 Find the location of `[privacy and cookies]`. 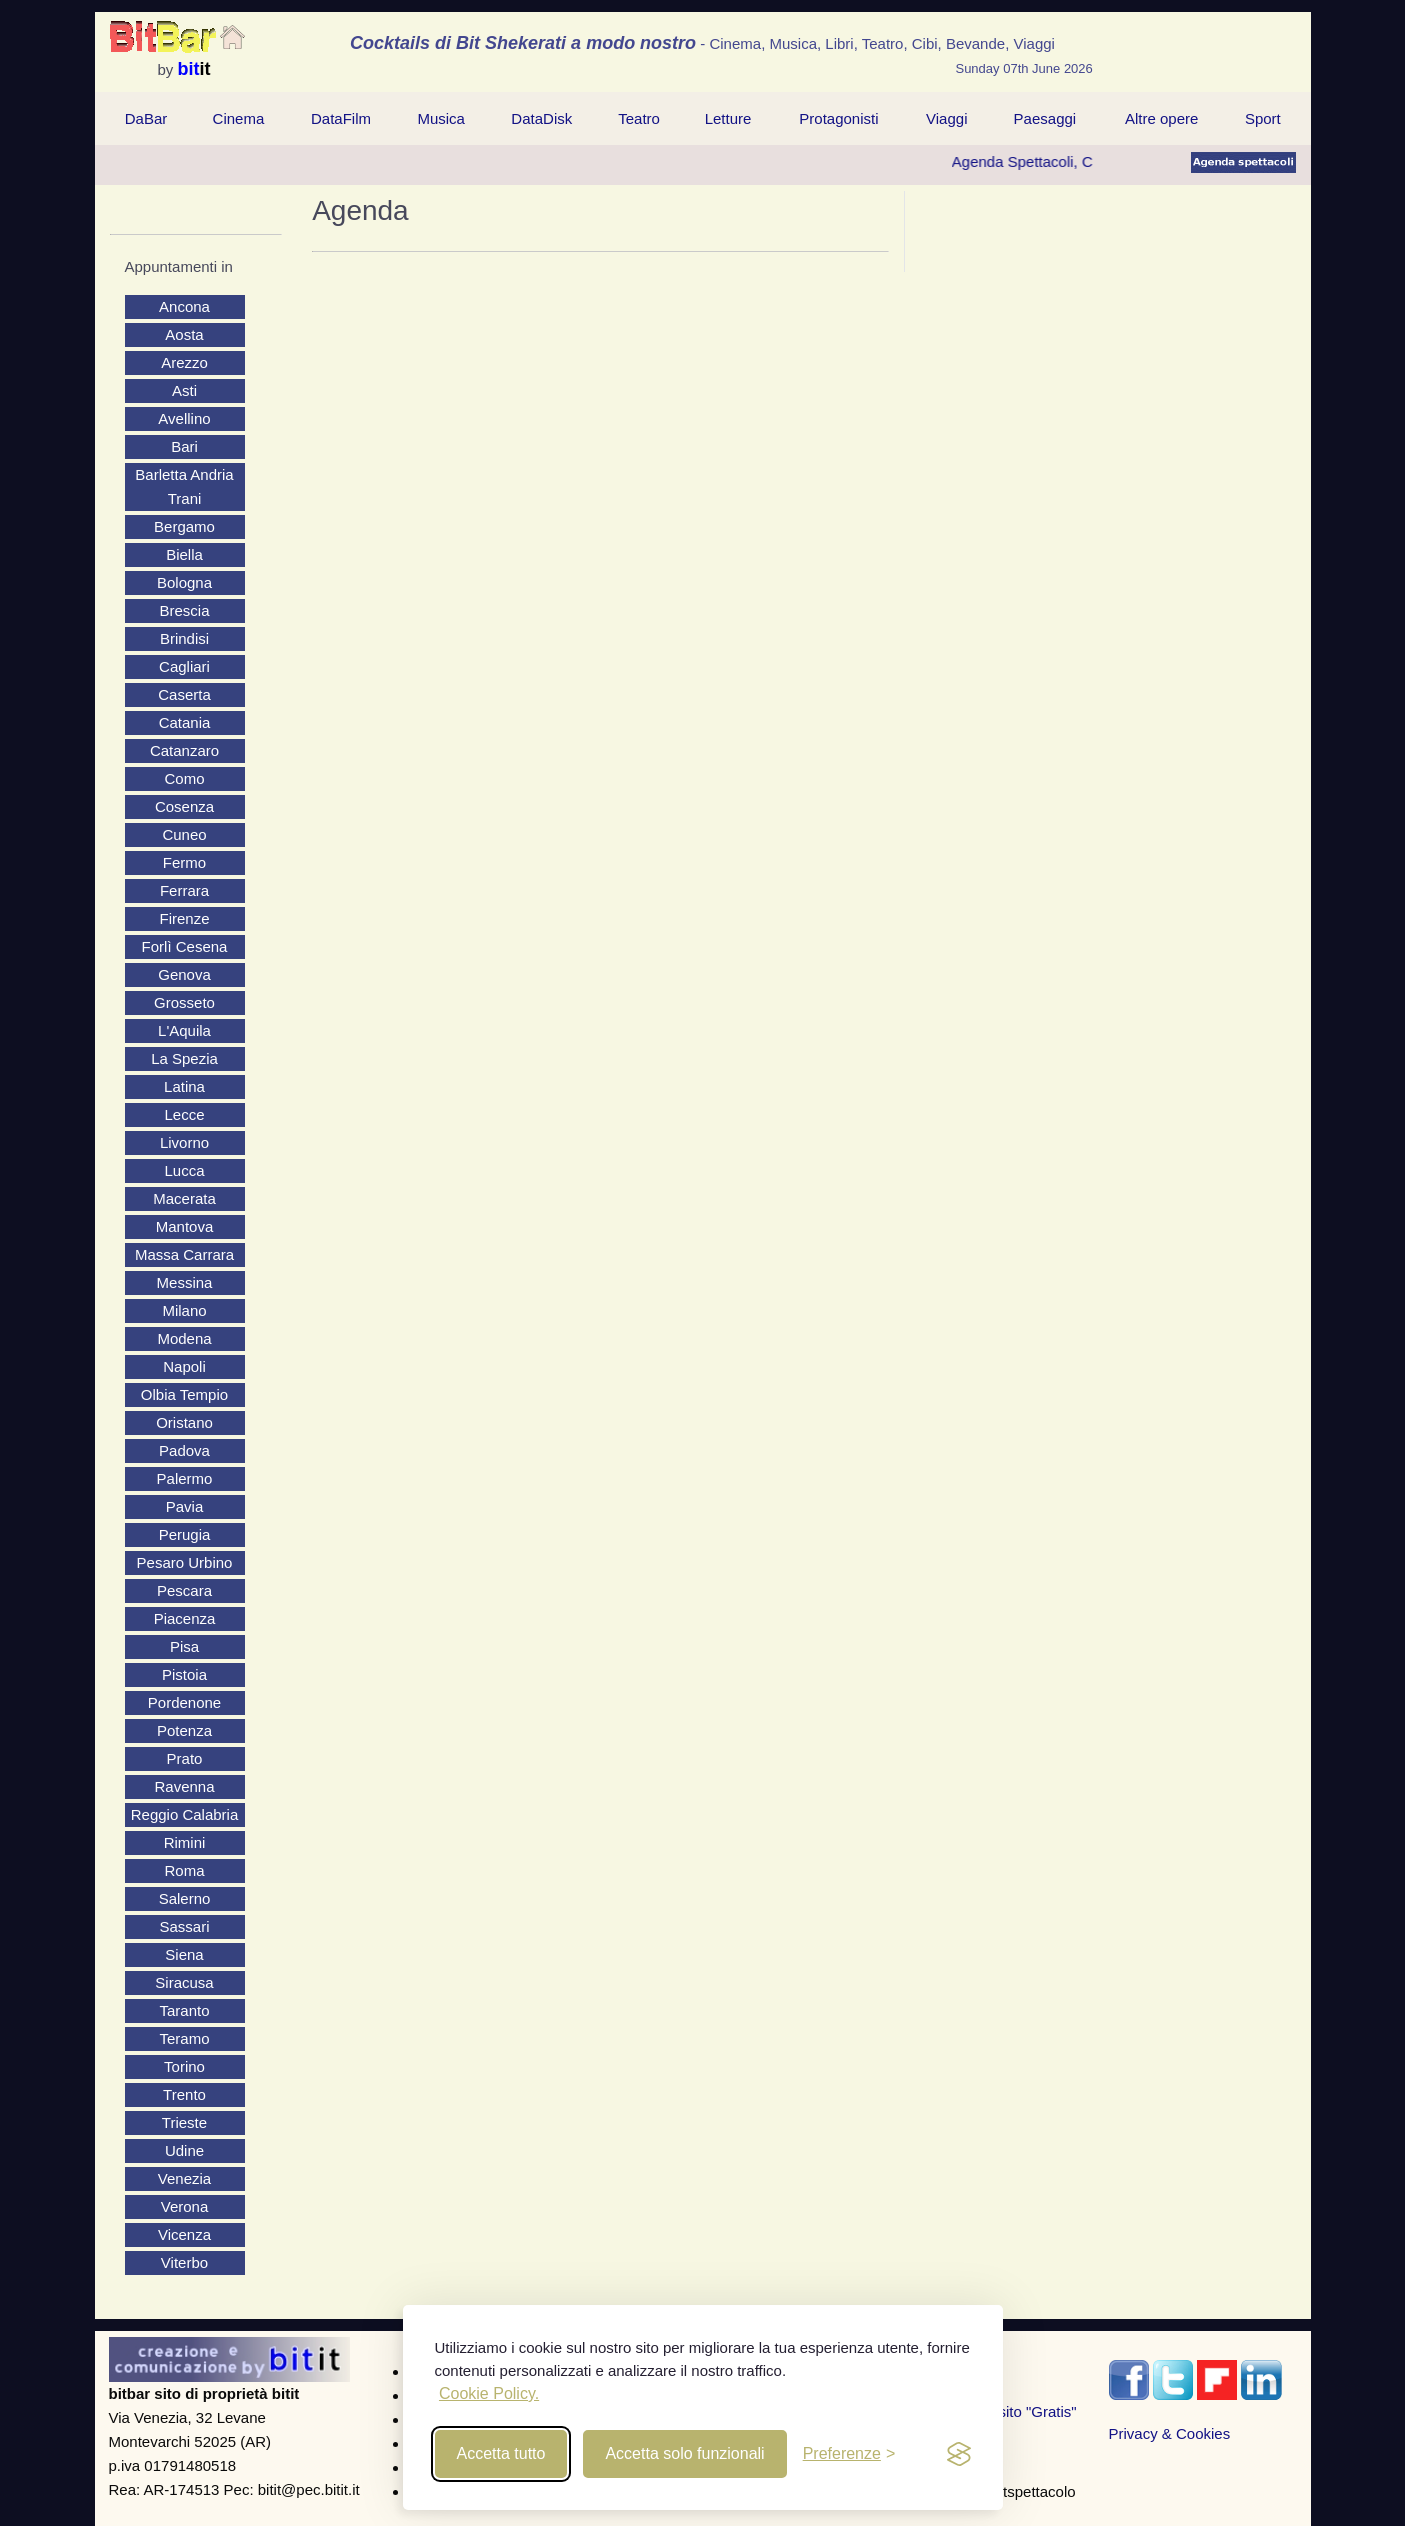

[privacy and cookies] is located at coordinates (959, 2454).